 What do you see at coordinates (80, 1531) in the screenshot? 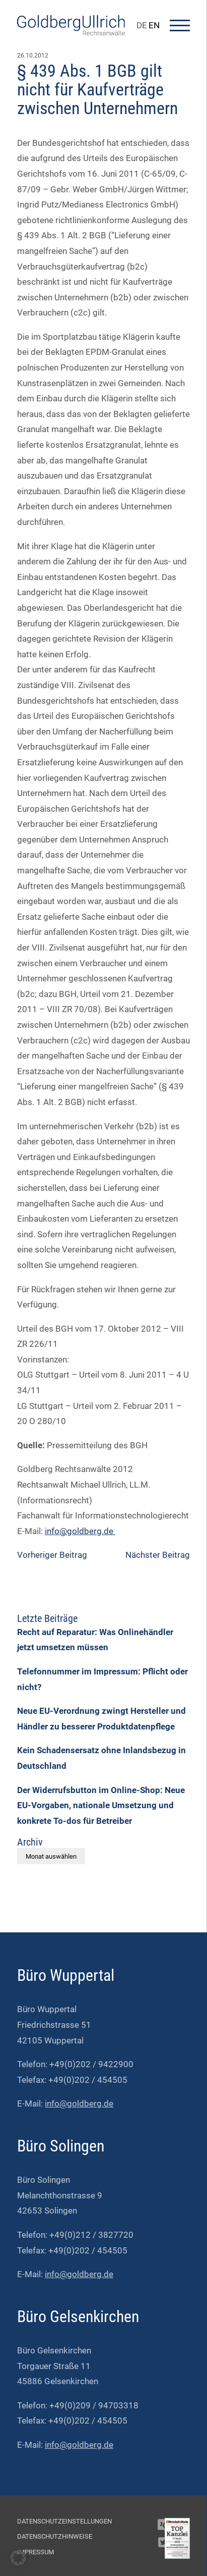
I see `info@goldberg.de` at bounding box center [80, 1531].